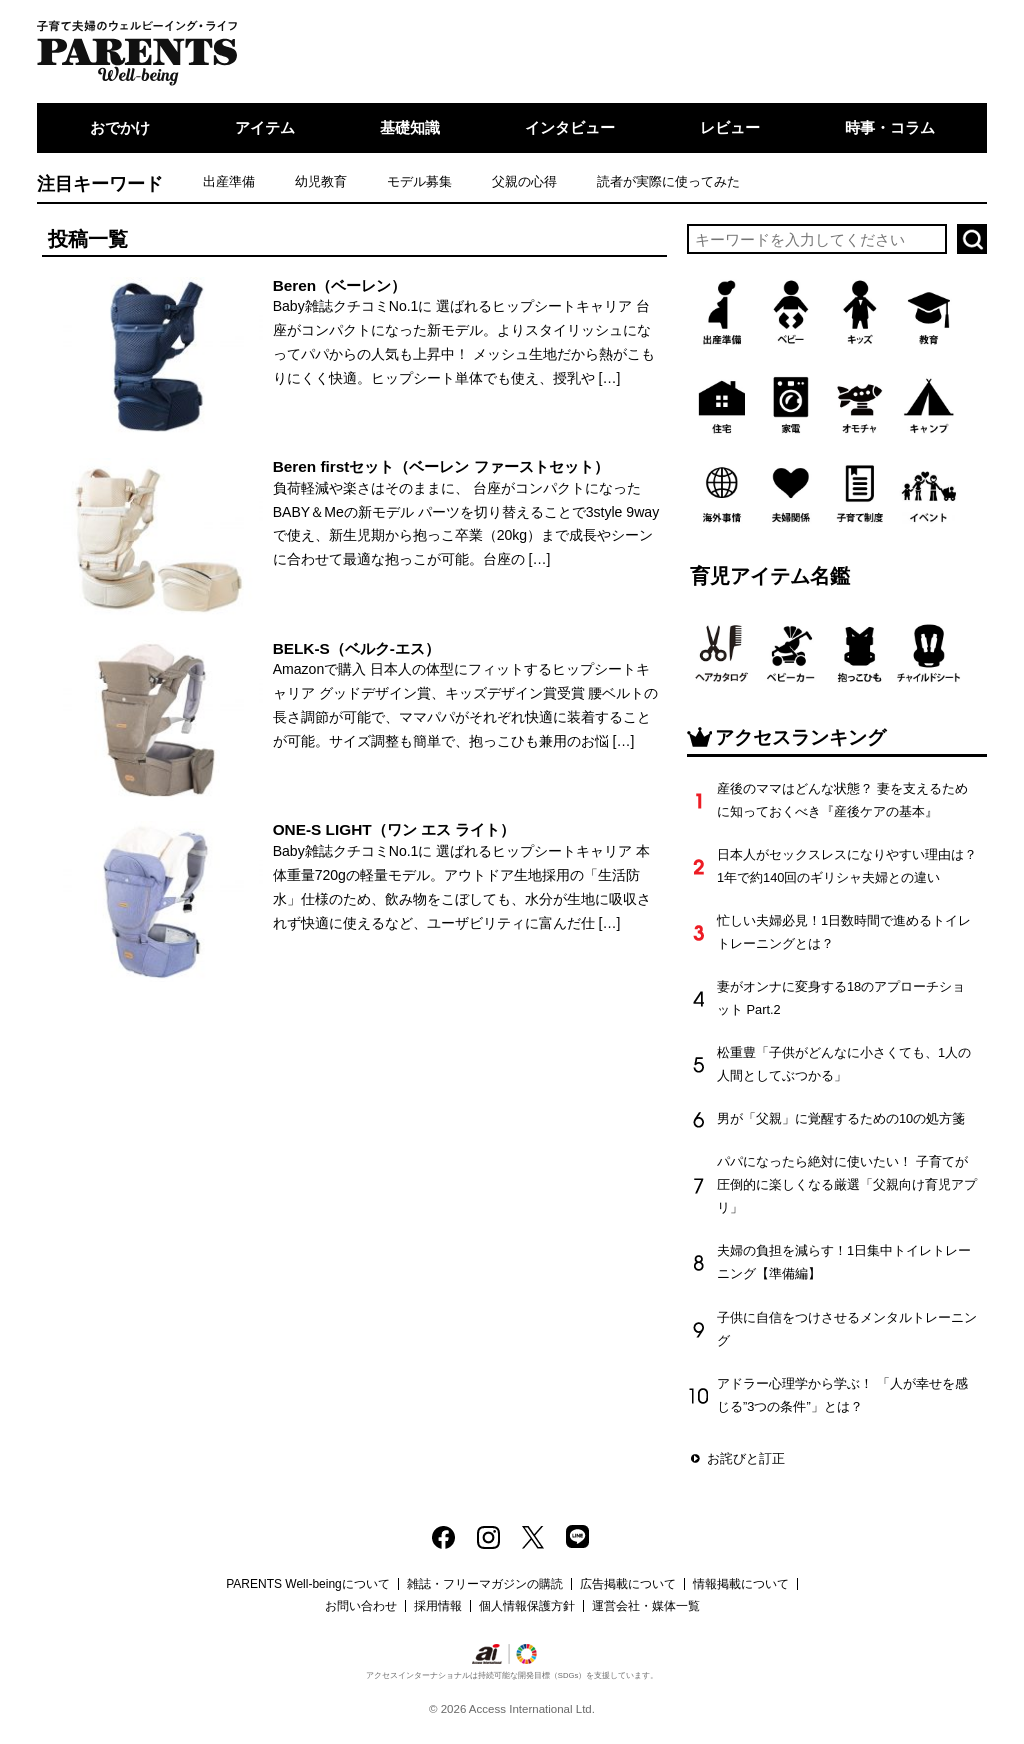 The width and height of the screenshot is (1024, 1744). Describe the element at coordinates (308, 1584) in the screenshot. I see `PARENTS Well-beingについて` at that location.